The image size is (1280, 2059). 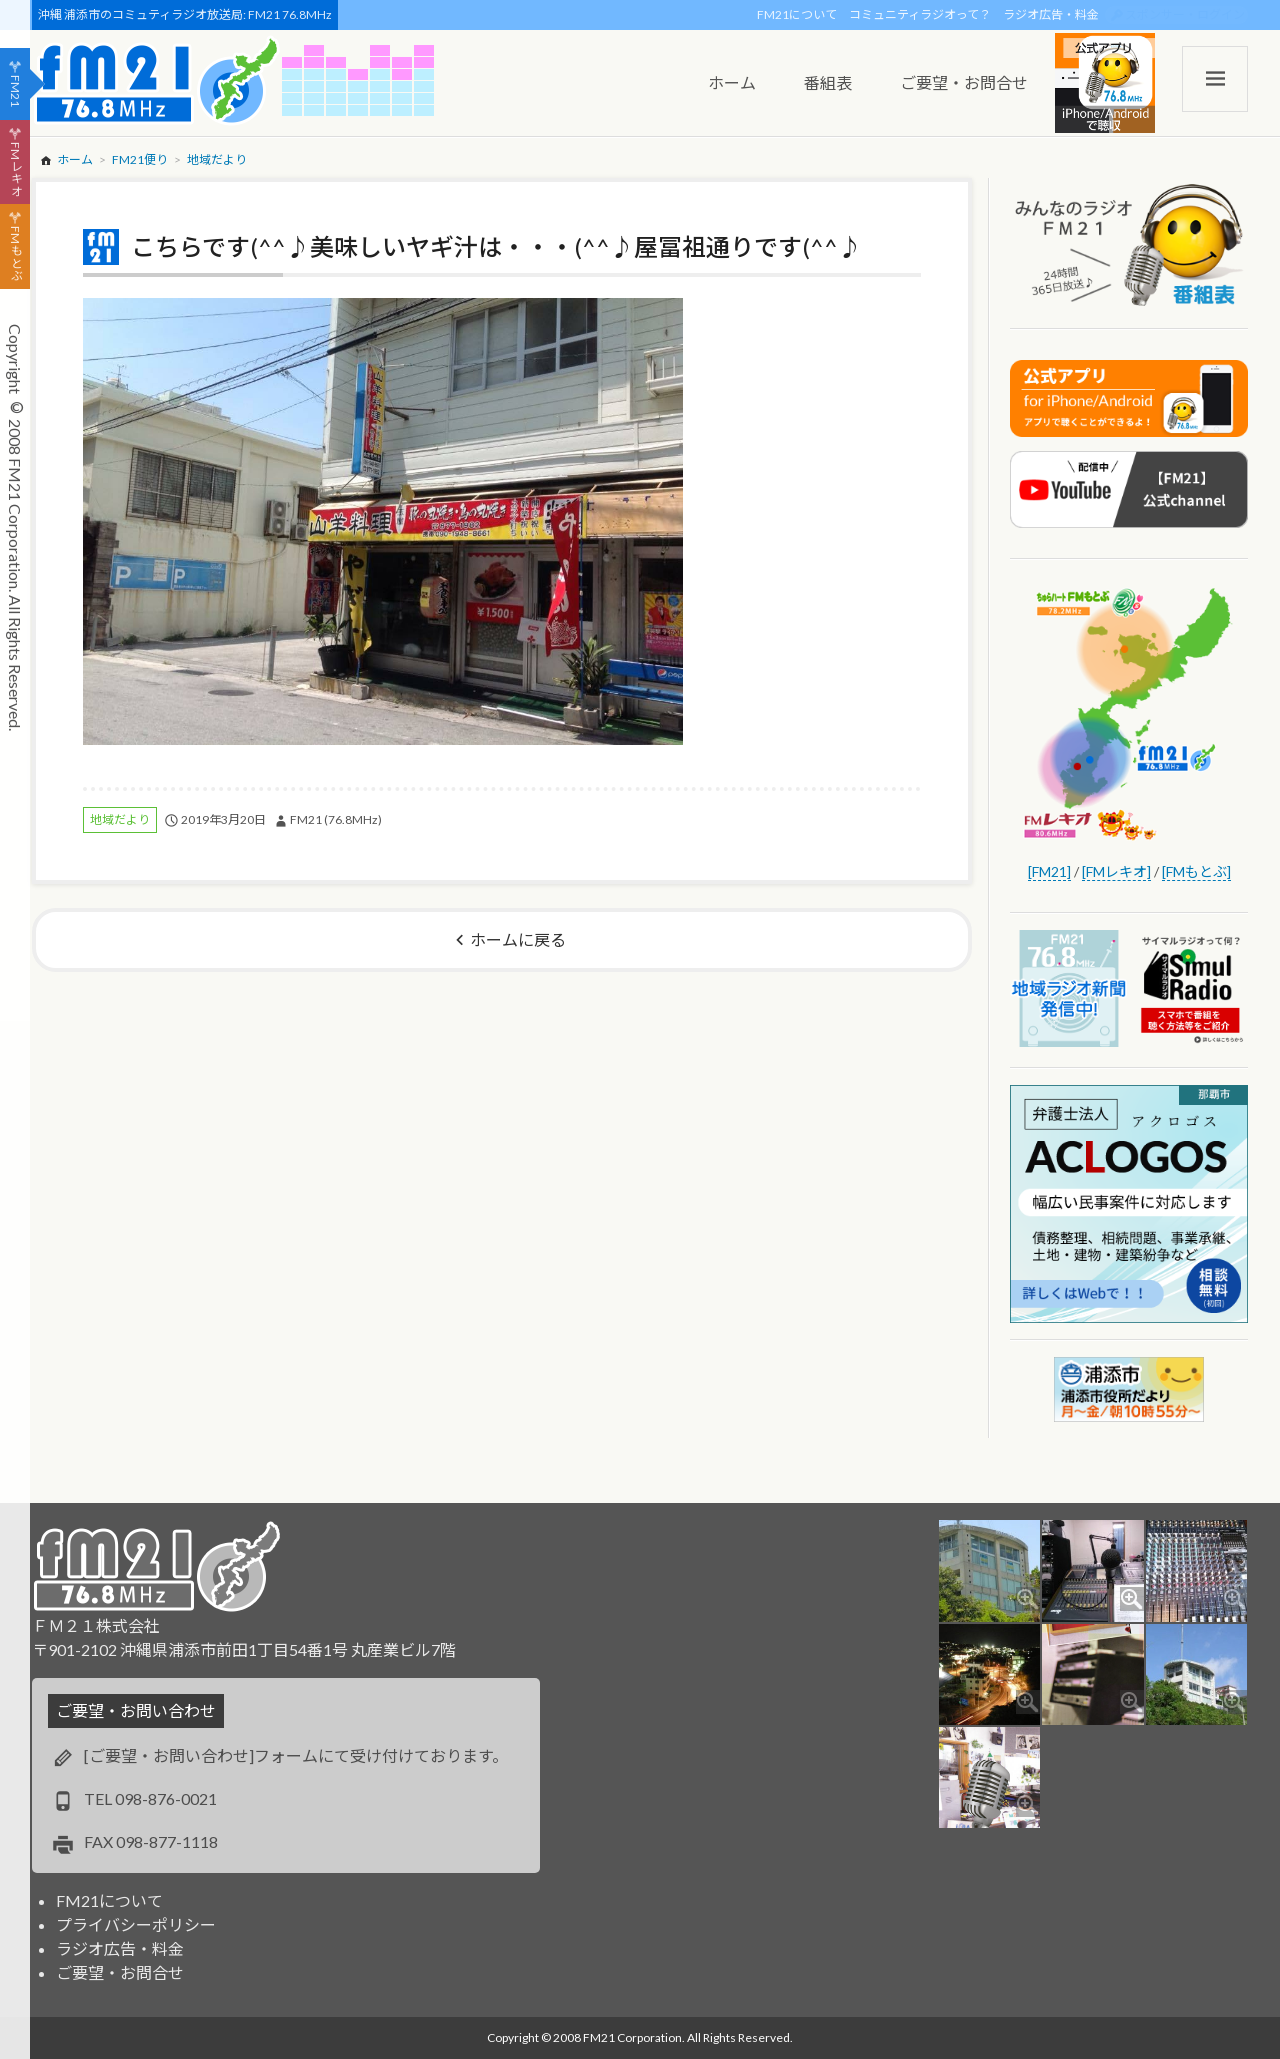 I want to click on ホームに戻る, so click(x=518, y=939).